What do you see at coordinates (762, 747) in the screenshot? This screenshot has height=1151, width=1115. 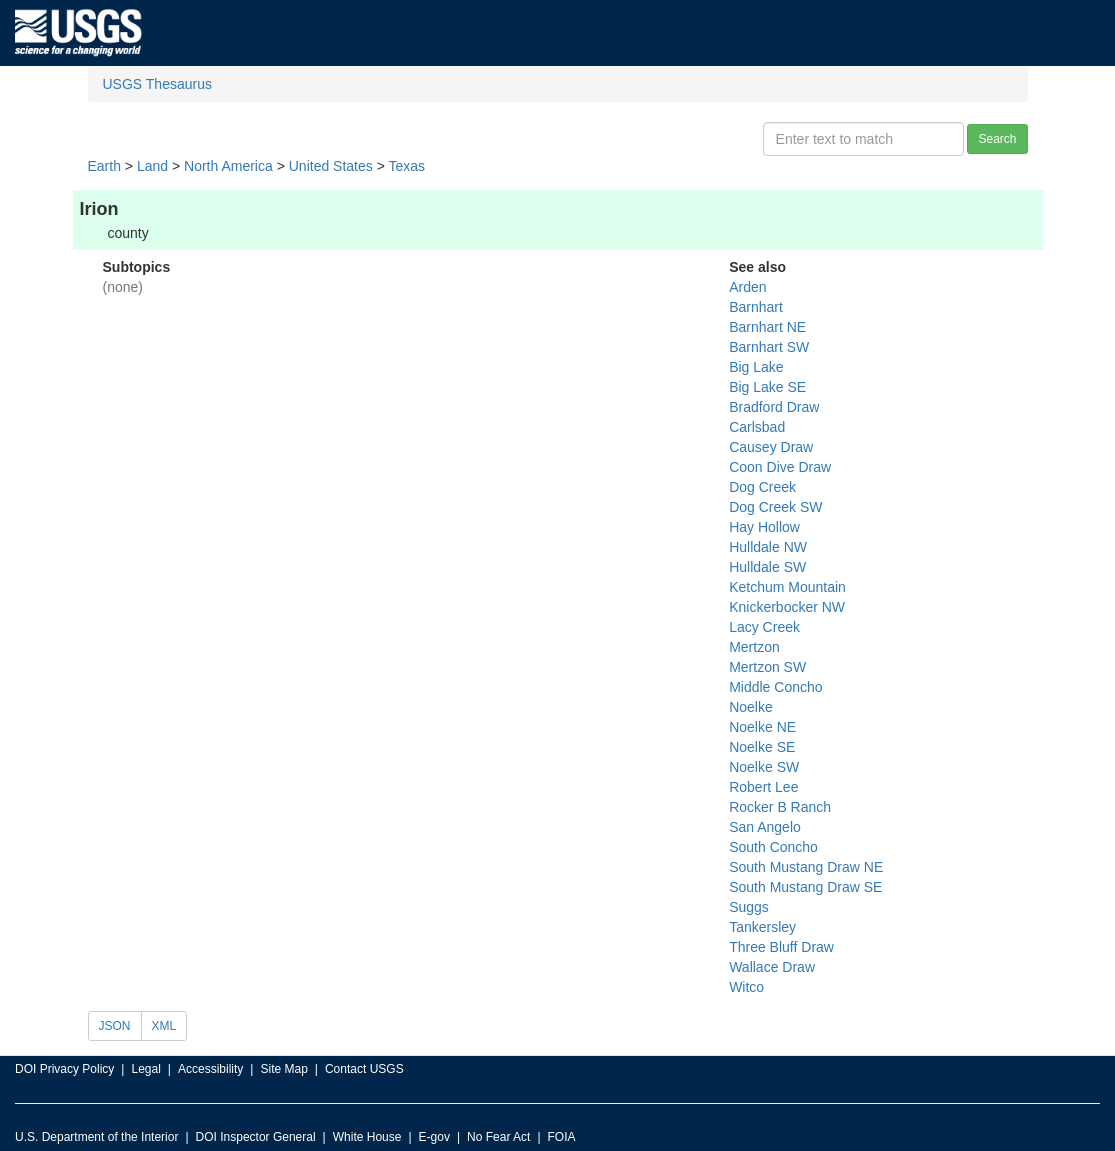 I see `Noelke SE` at bounding box center [762, 747].